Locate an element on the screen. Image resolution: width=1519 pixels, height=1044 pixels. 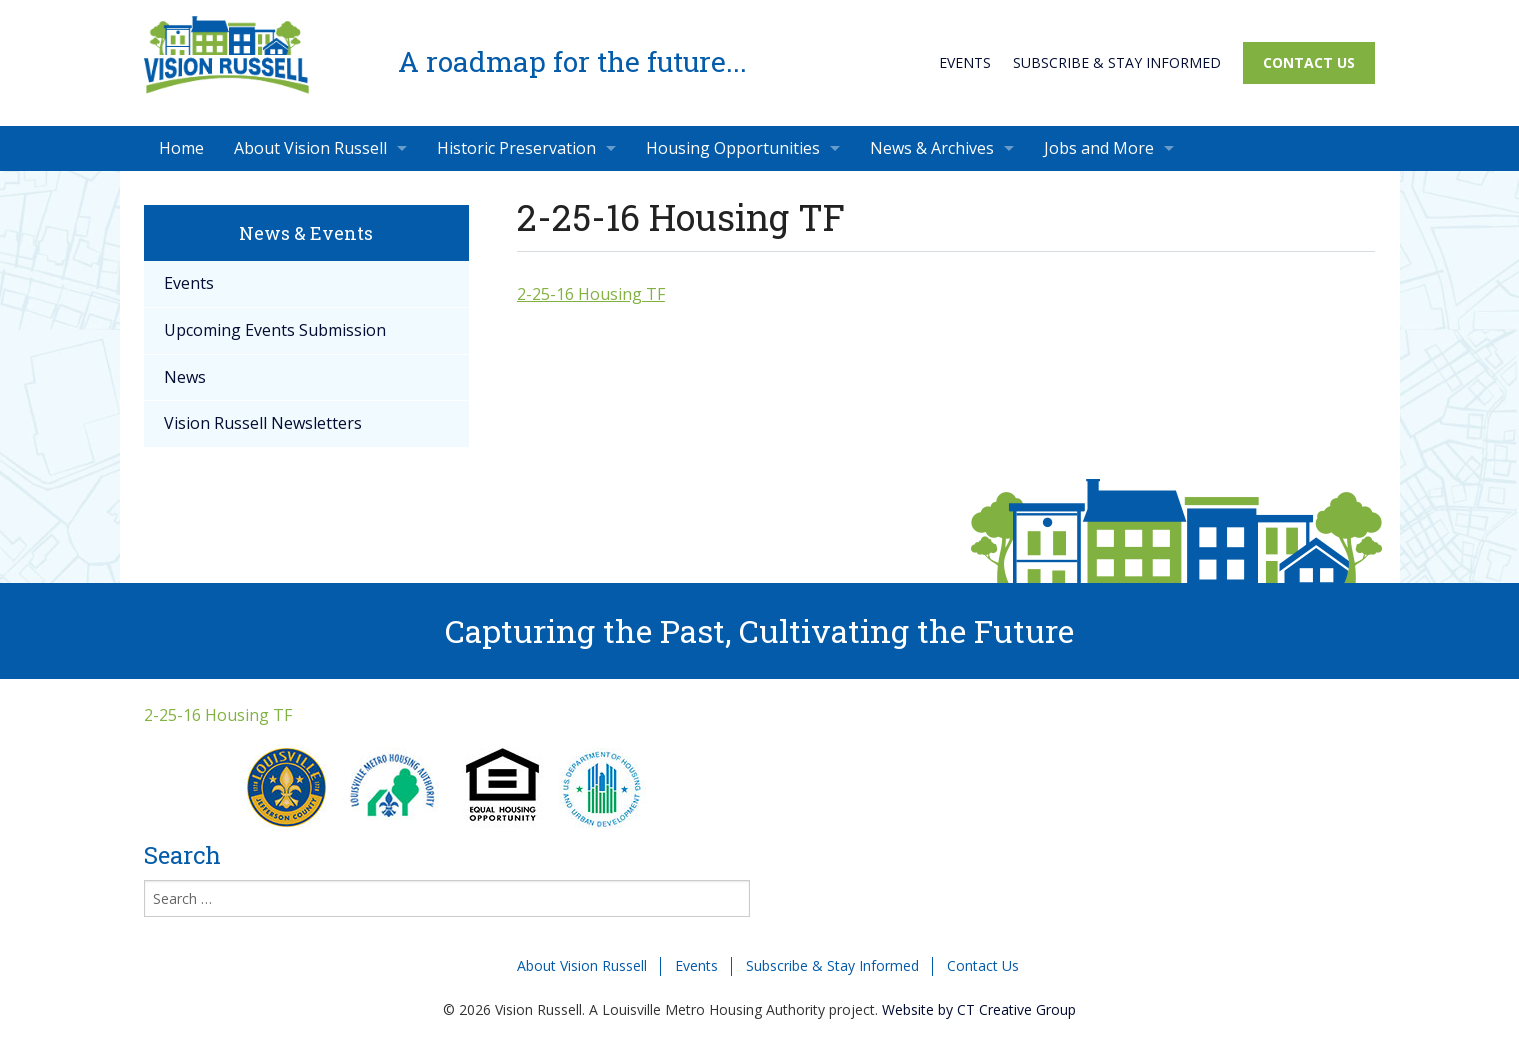
About Vision Russell is located at coordinates (310, 148).